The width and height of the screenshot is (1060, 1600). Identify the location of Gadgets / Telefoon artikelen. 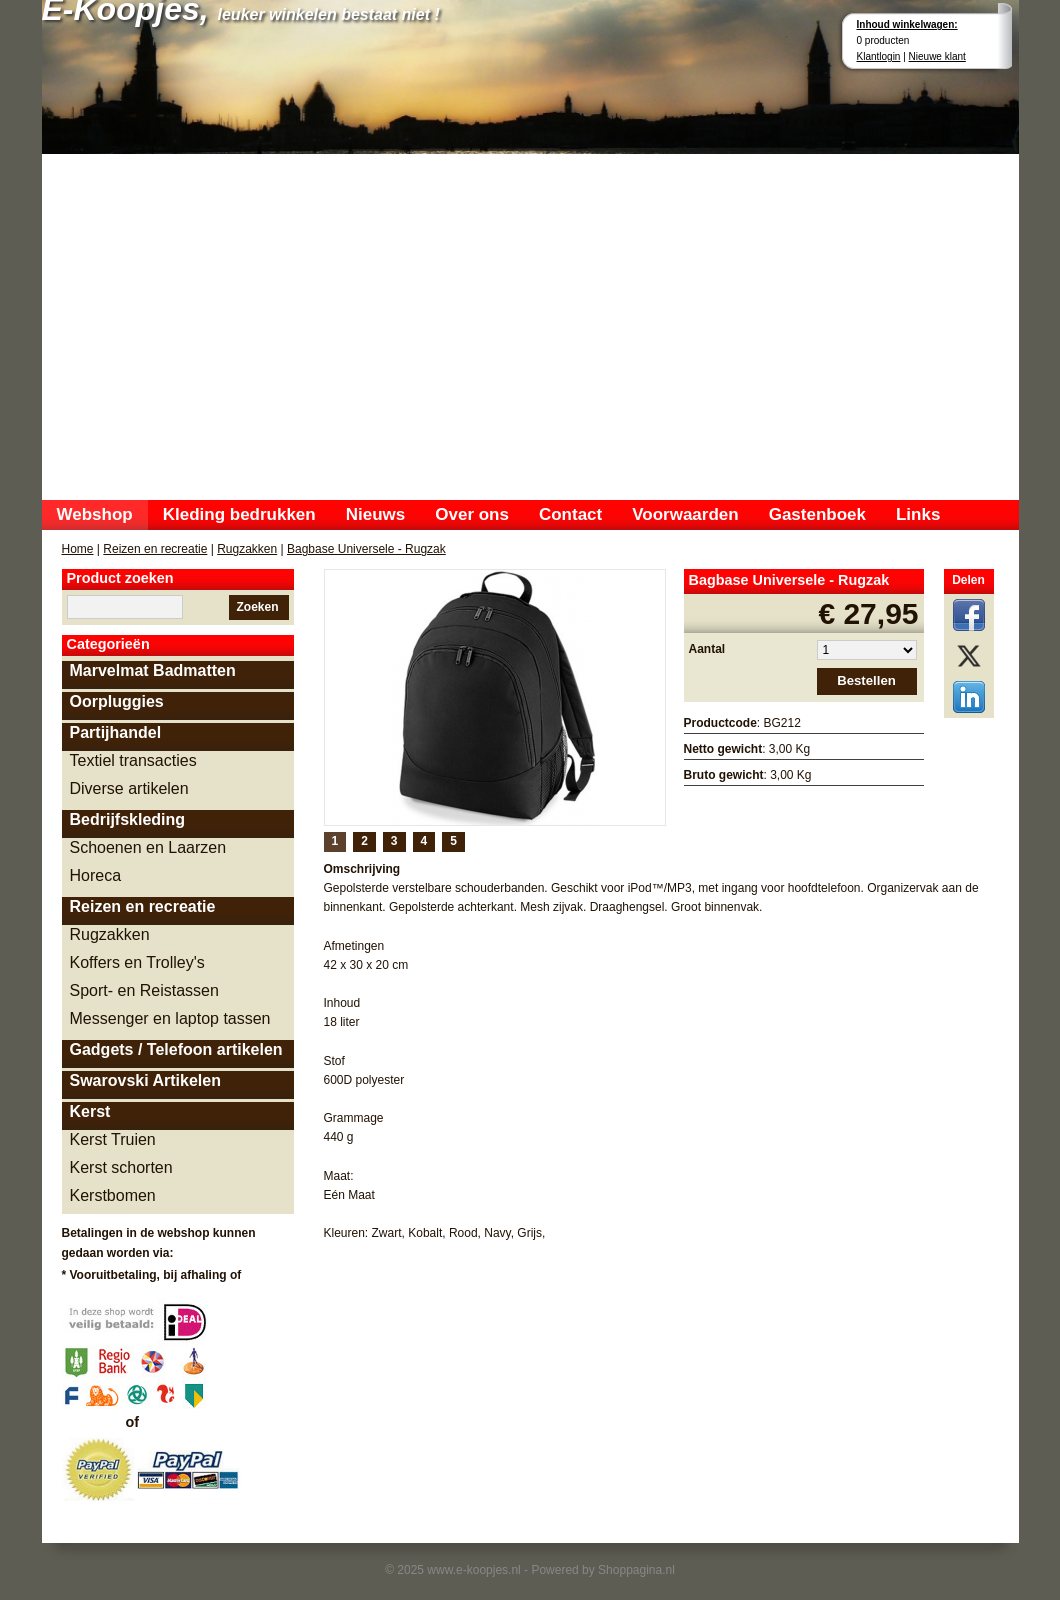
(176, 1049).